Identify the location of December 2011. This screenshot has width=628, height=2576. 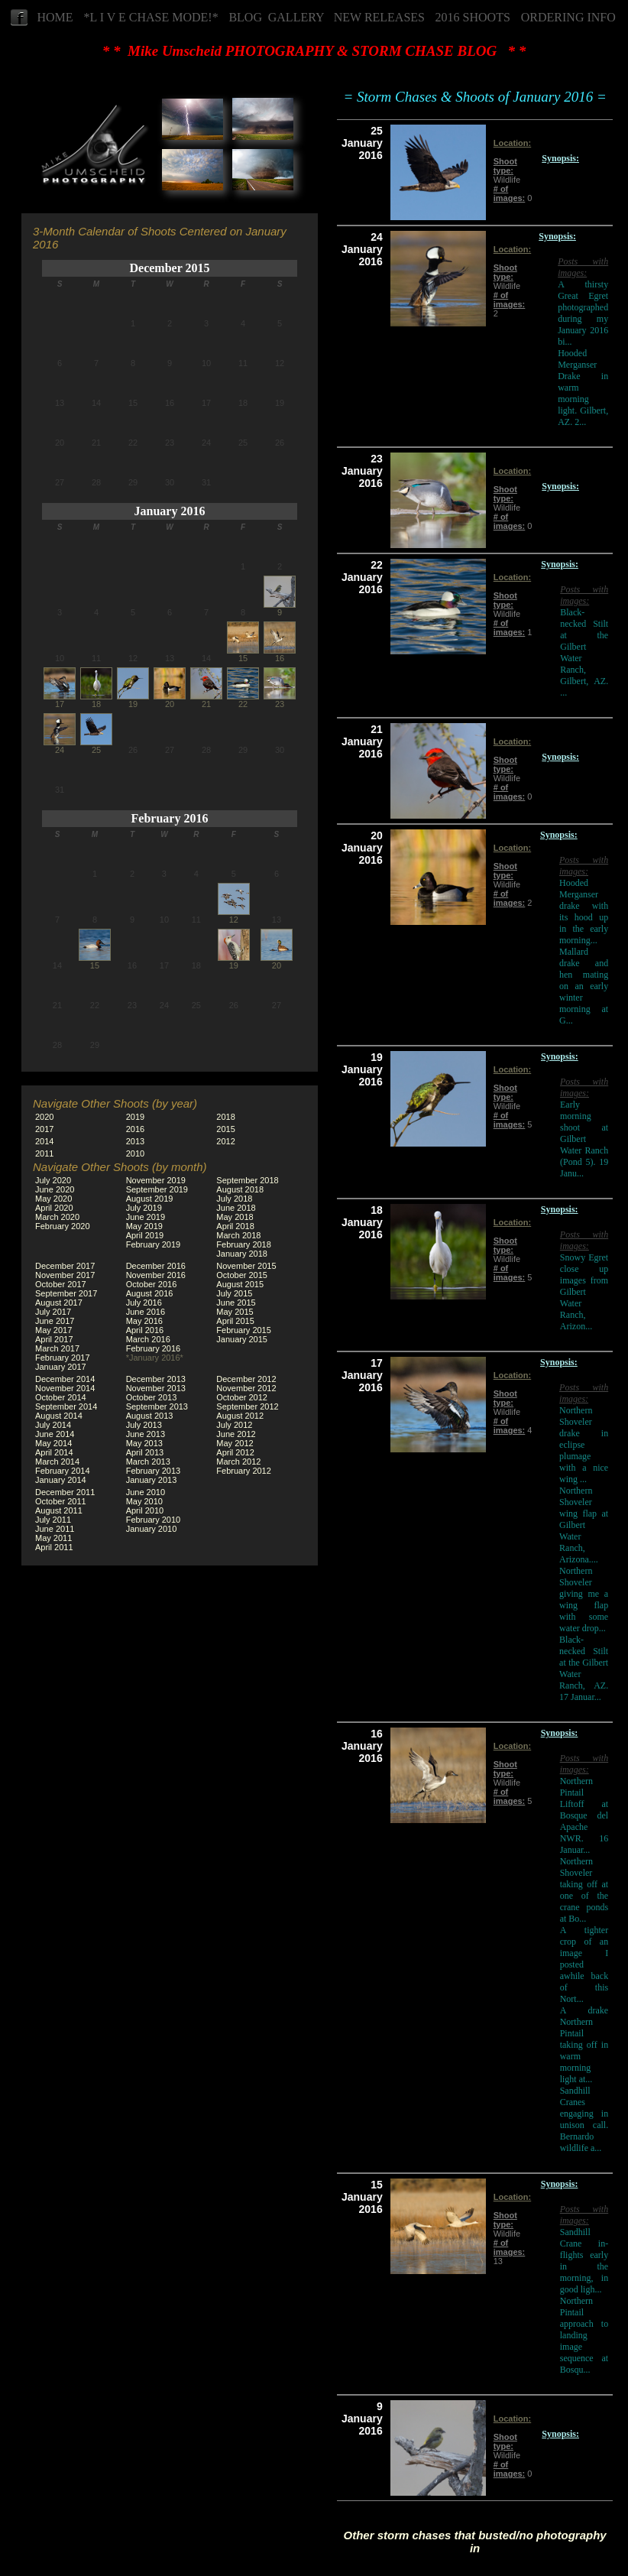
(65, 1492).